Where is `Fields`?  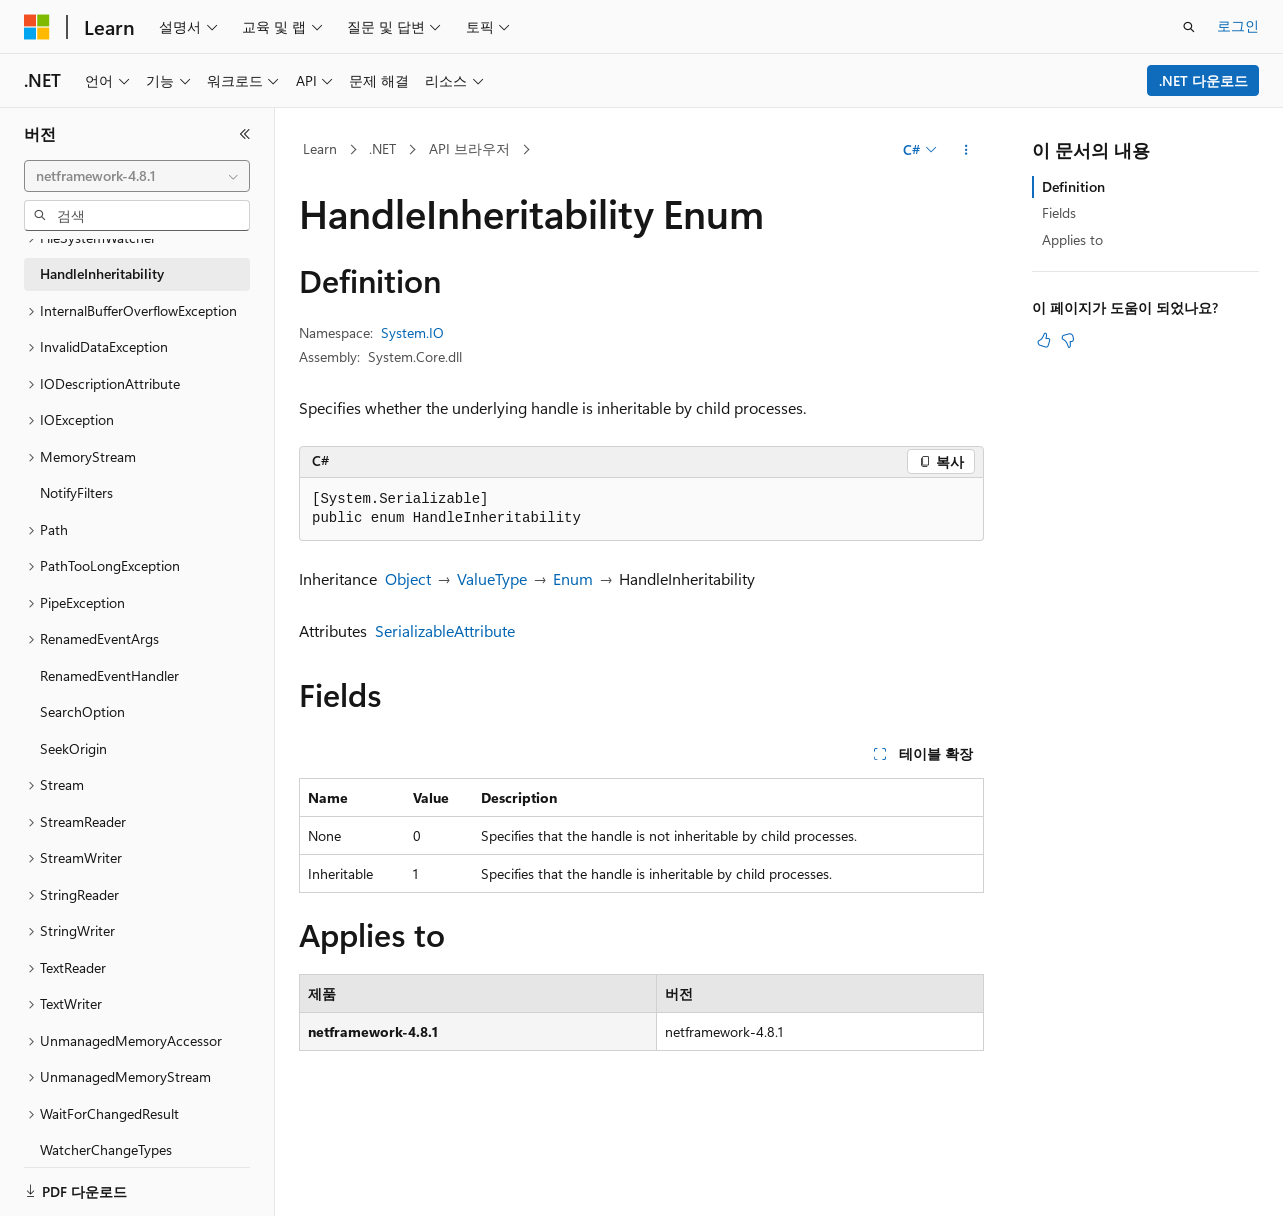 Fields is located at coordinates (1059, 212).